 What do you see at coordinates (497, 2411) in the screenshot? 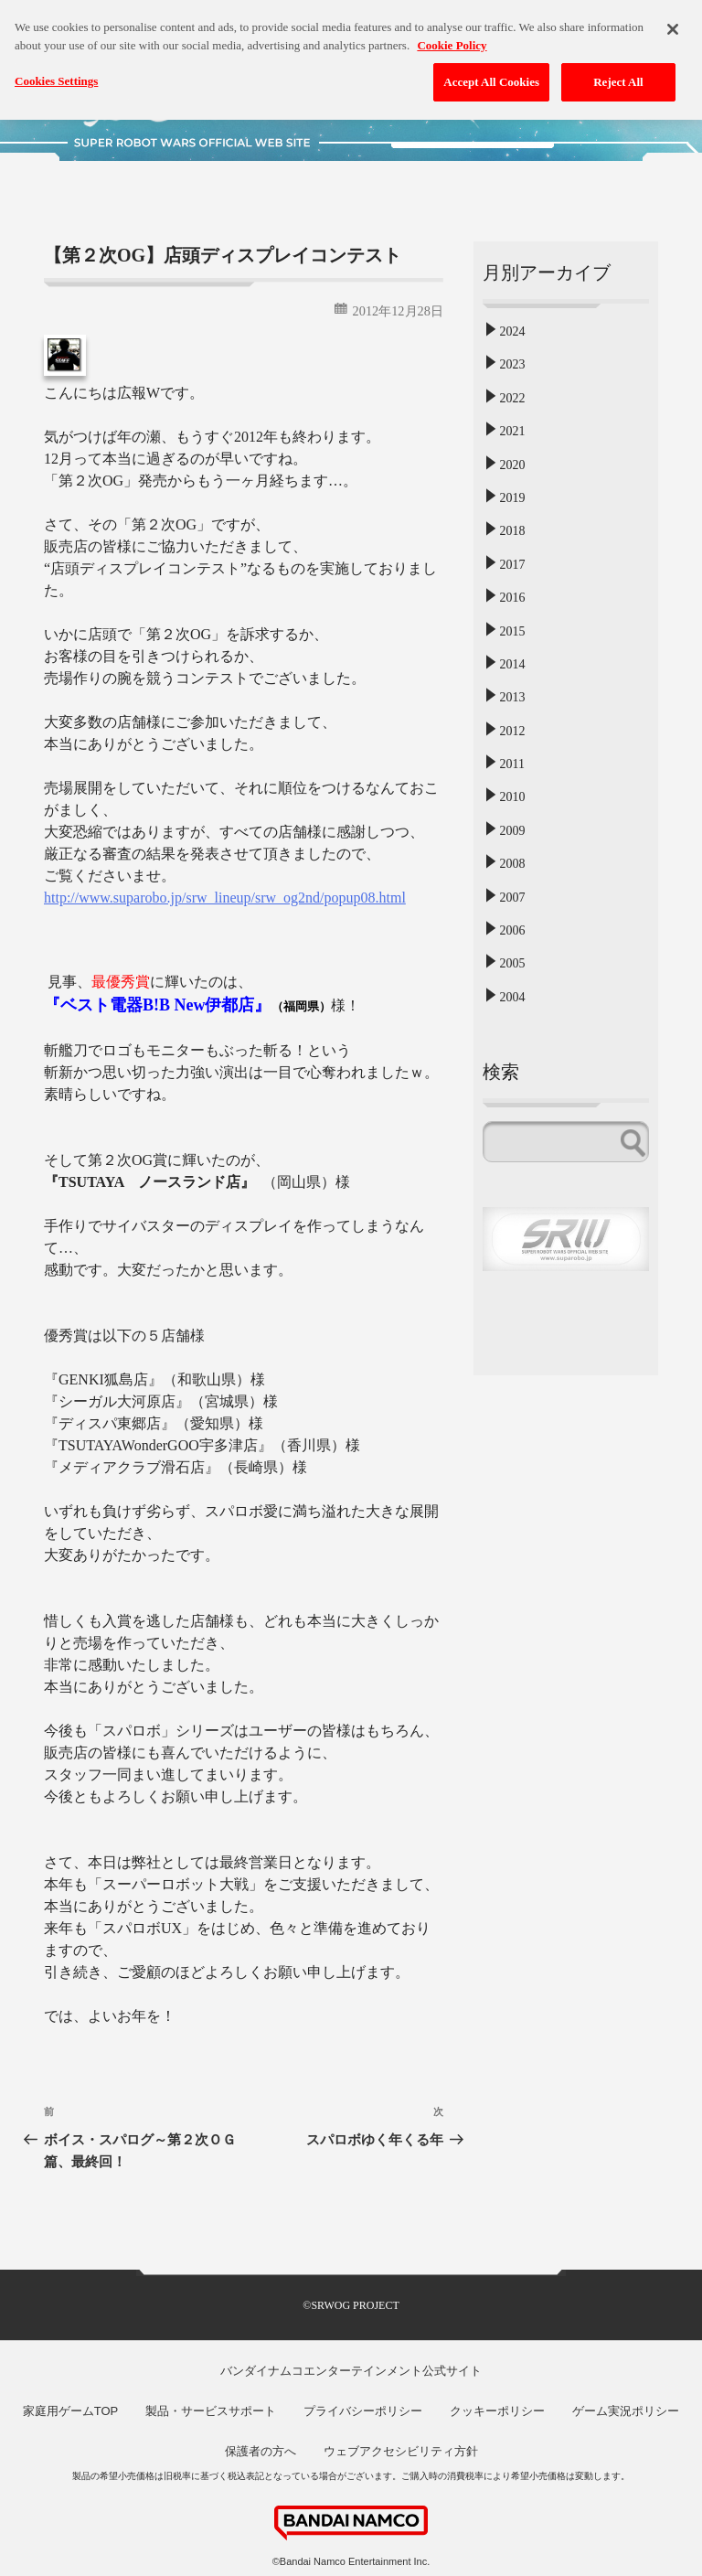
I see `クッキーポリシー` at bounding box center [497, 2411].